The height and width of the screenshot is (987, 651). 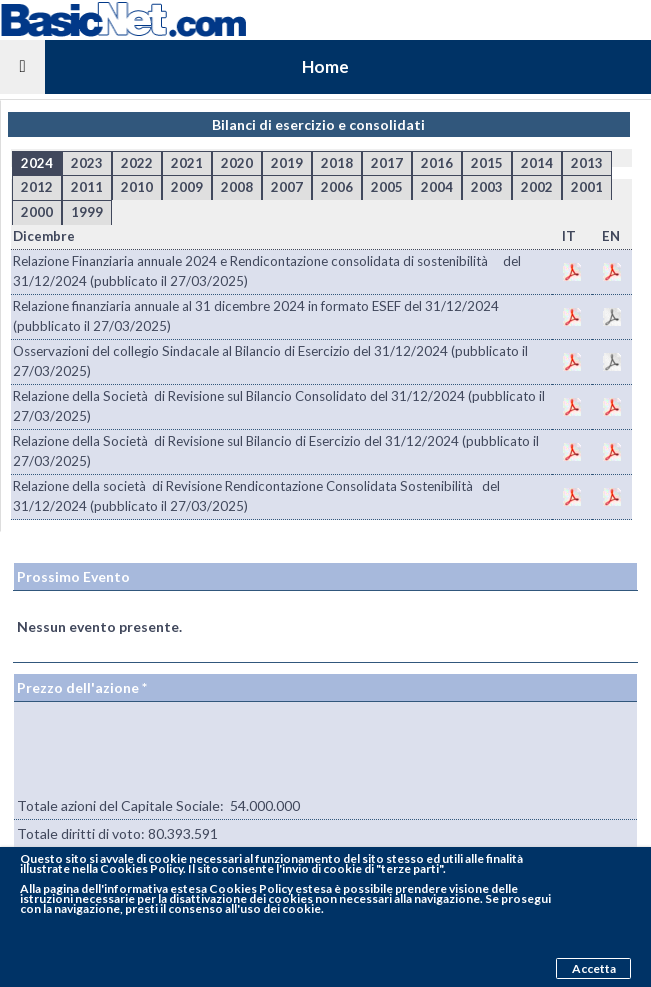 I want to click on 2024, so click(x=37, y=163).